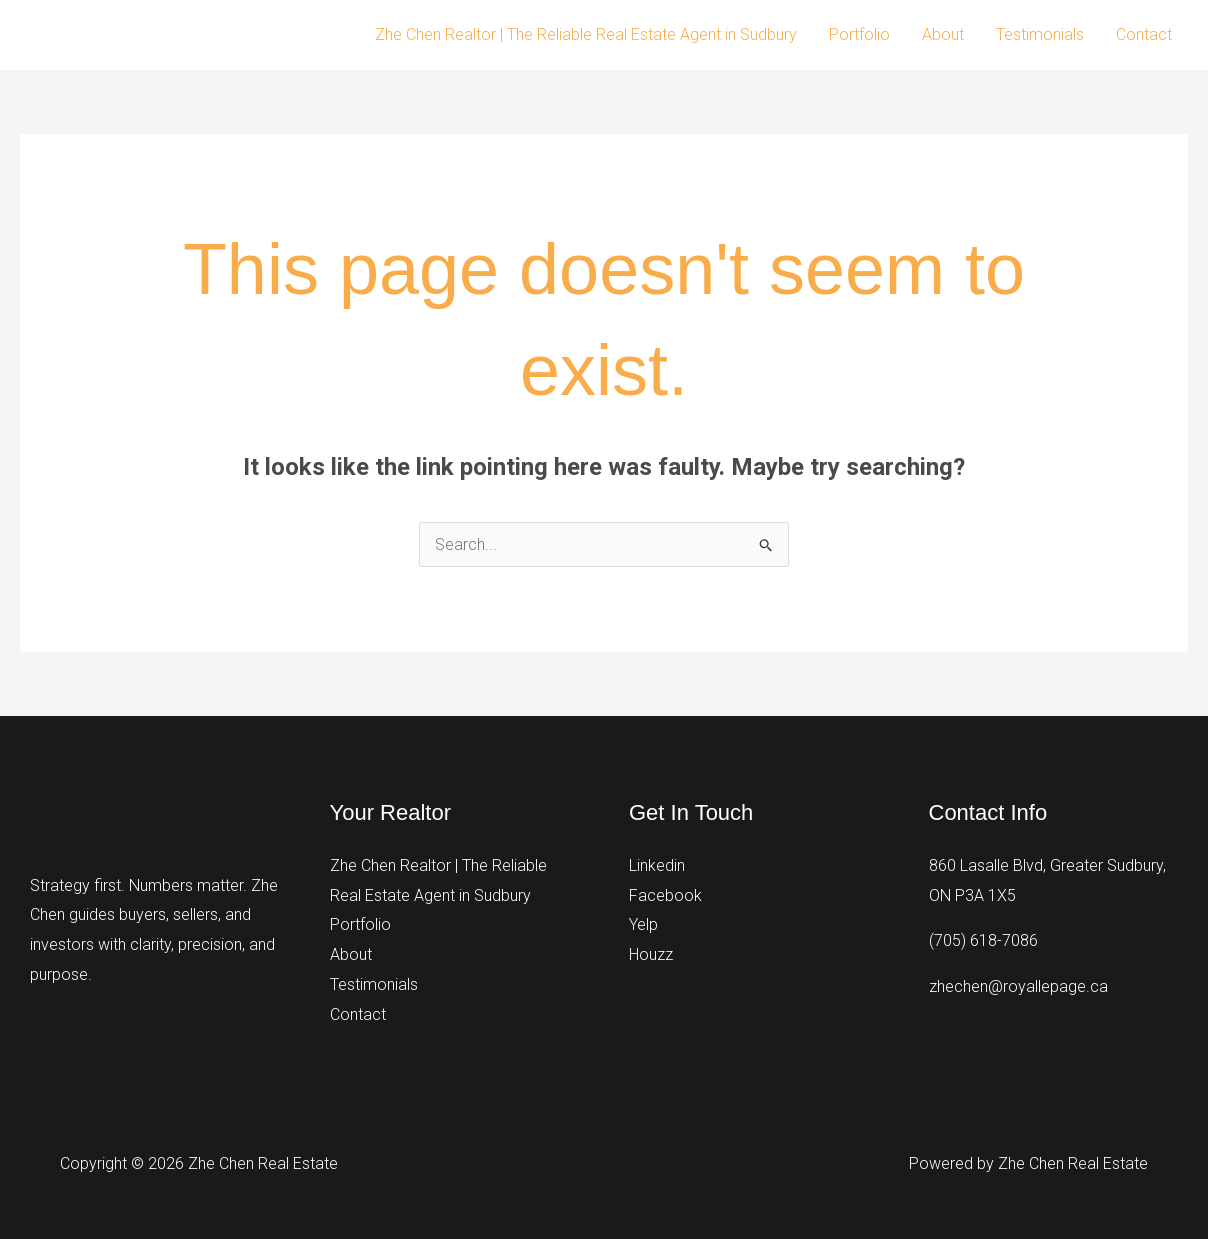 The height and width of the screenshot is (1239, 1208). Describe the element at coordinates (657, 865) in the screenshot. I see `Linkedin` at that location.